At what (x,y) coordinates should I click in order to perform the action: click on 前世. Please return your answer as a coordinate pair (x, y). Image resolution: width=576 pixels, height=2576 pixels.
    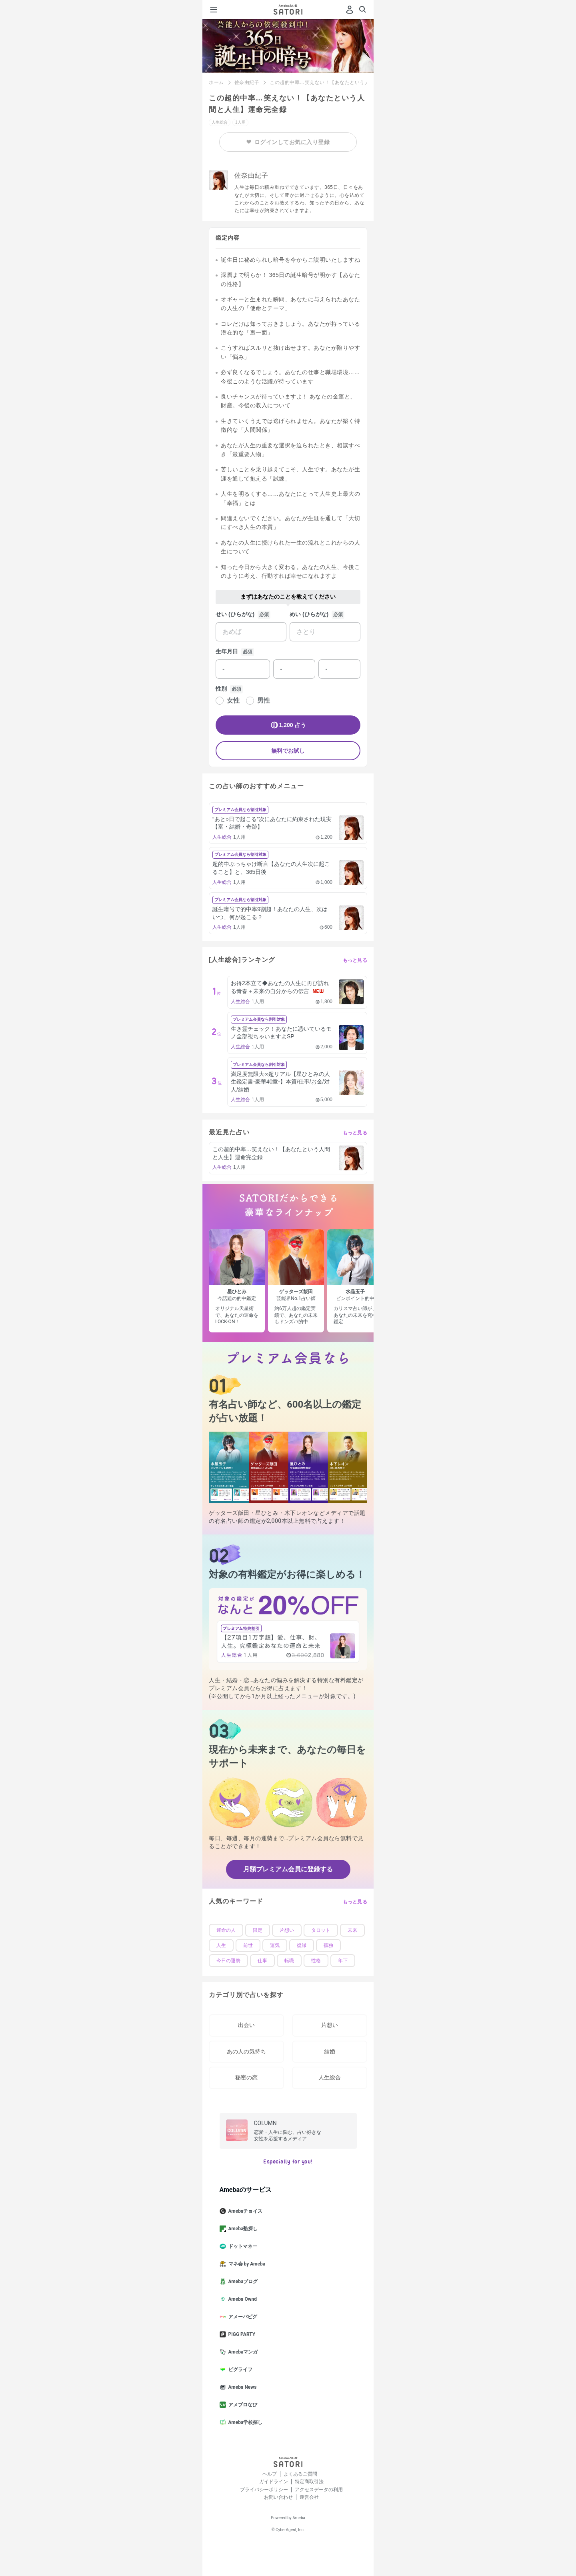
    Looking at the image, I should click on (248, 1945).